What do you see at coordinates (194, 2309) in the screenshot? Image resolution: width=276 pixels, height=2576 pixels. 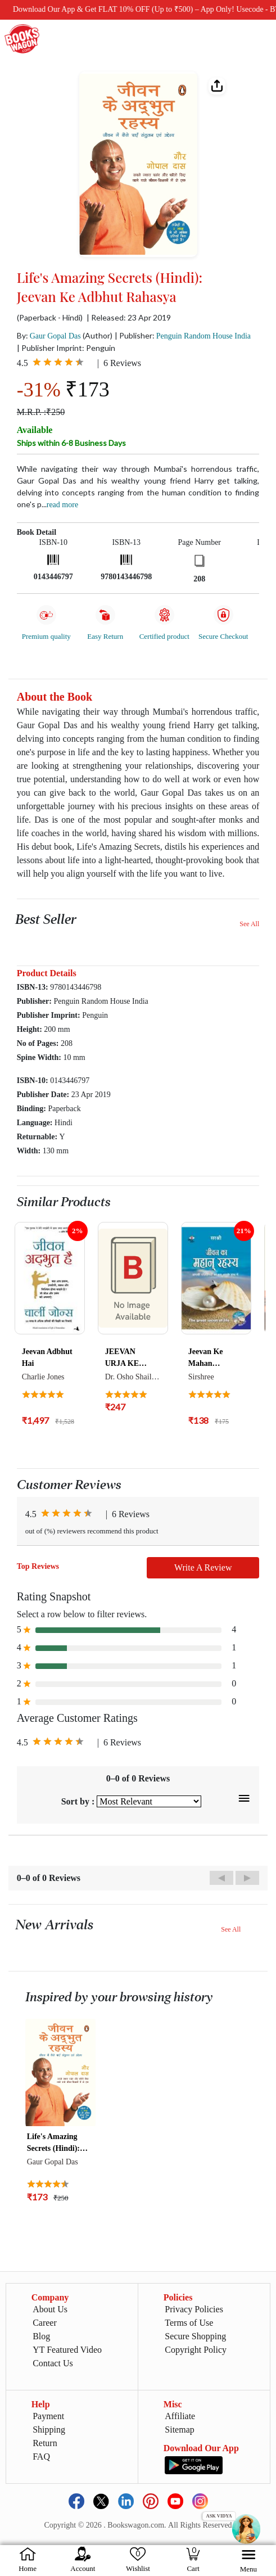 I see `Privacy Policies` at bounding box center [194, 2309].